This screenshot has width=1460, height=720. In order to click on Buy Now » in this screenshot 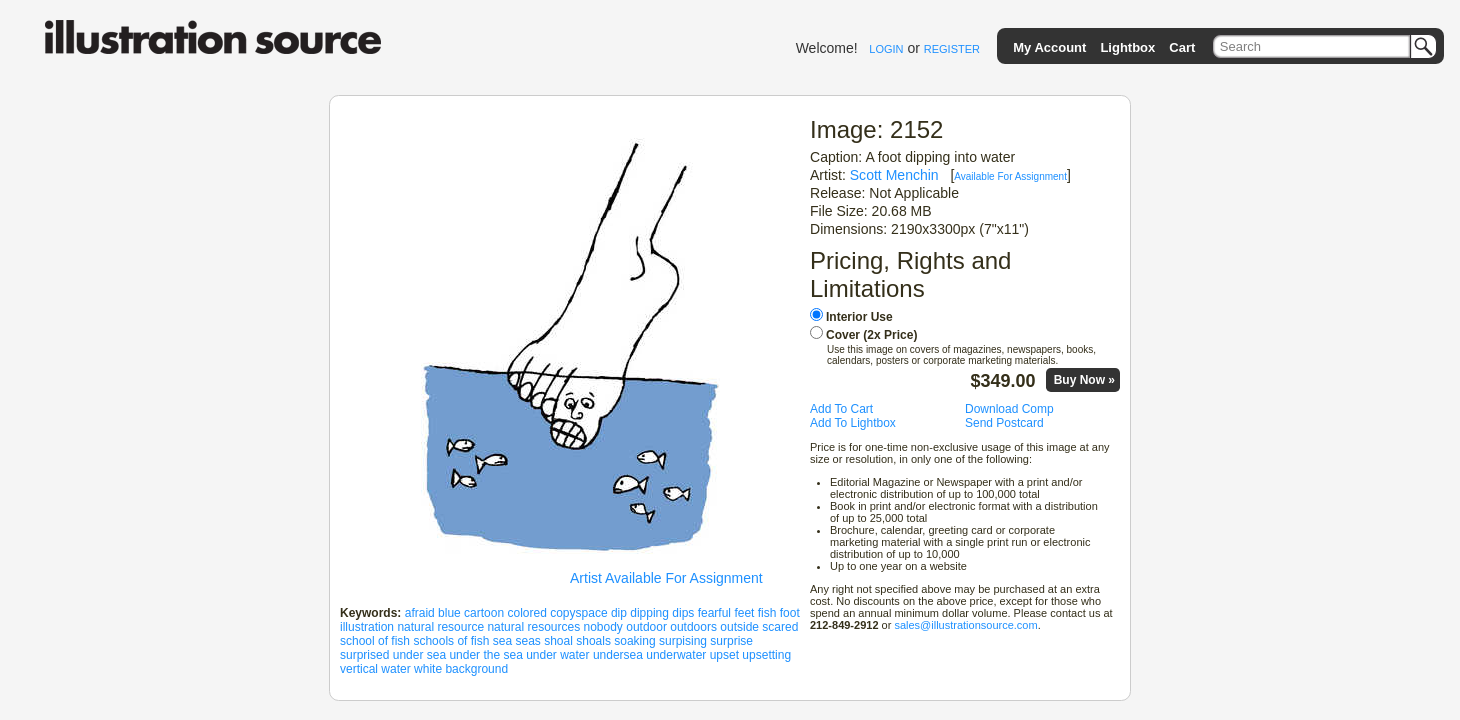, I will do `click(1084, 380)`.